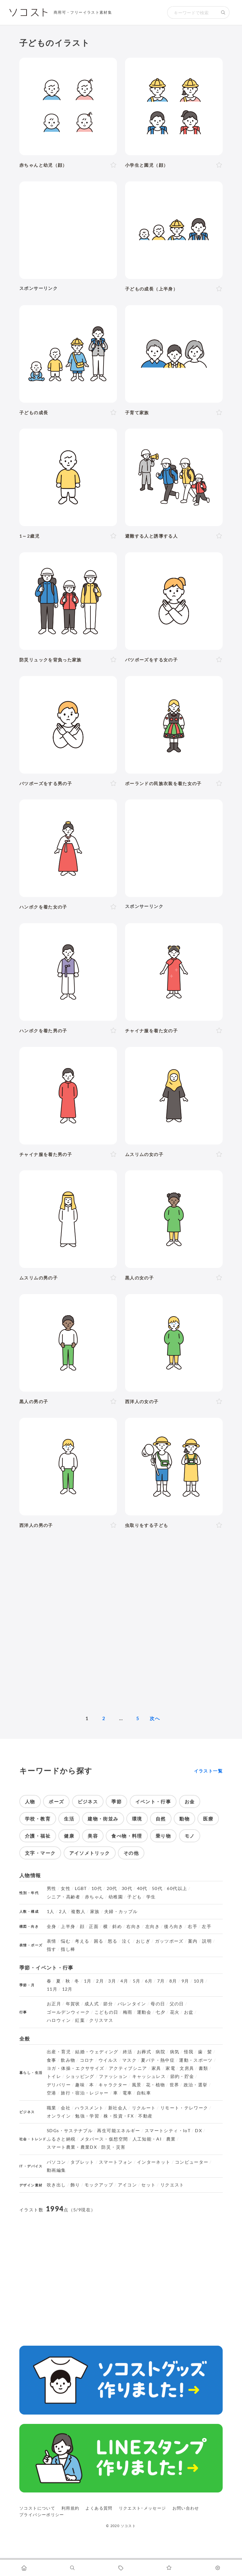 This screenshot has height=2576, width=242. What do you see at coordinates (143, 1941) in the screenshot?
I see `おじぎ` at bounding box center [143, 1941].